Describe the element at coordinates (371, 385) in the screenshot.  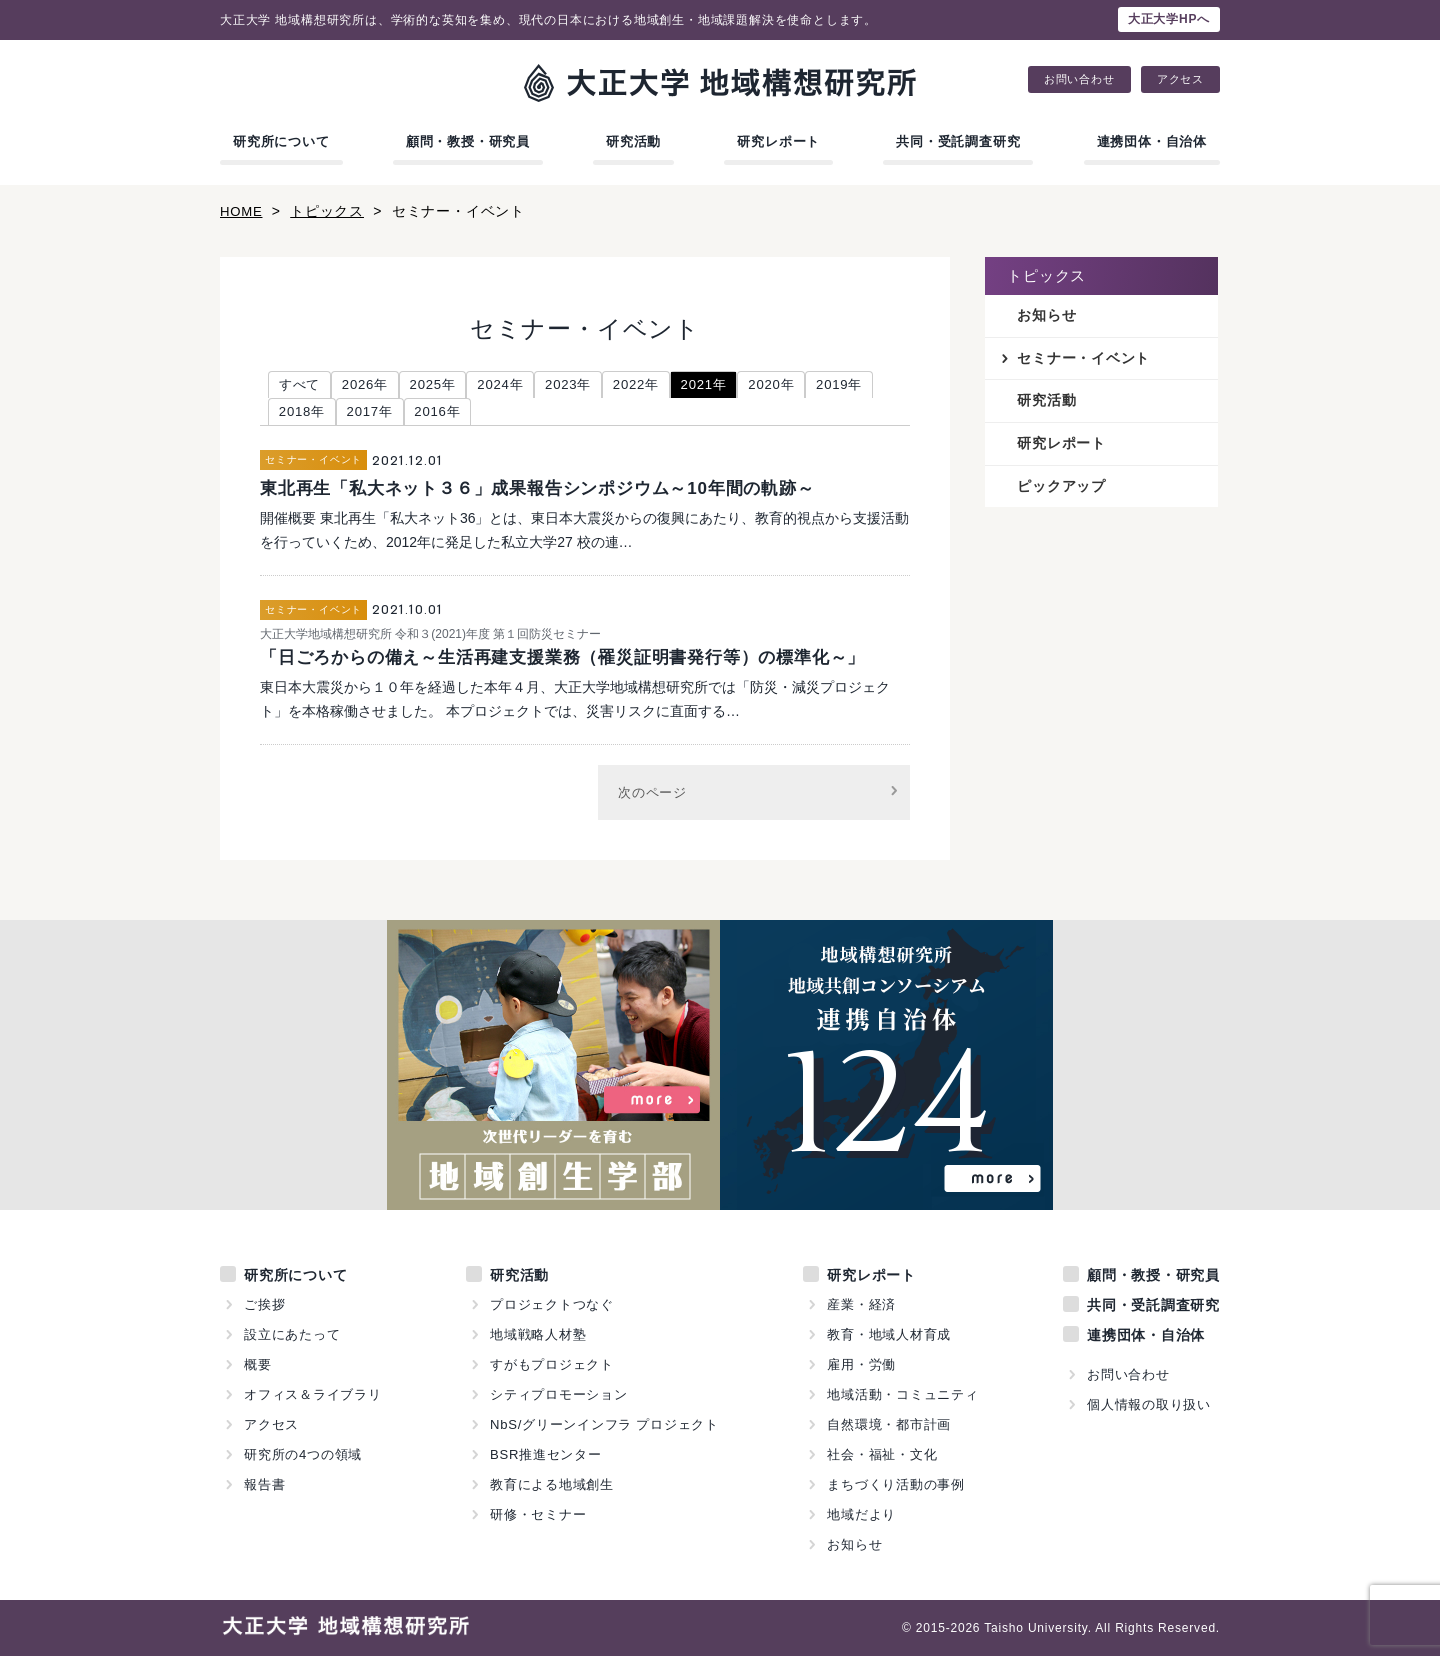
I see `2026年` at that location.